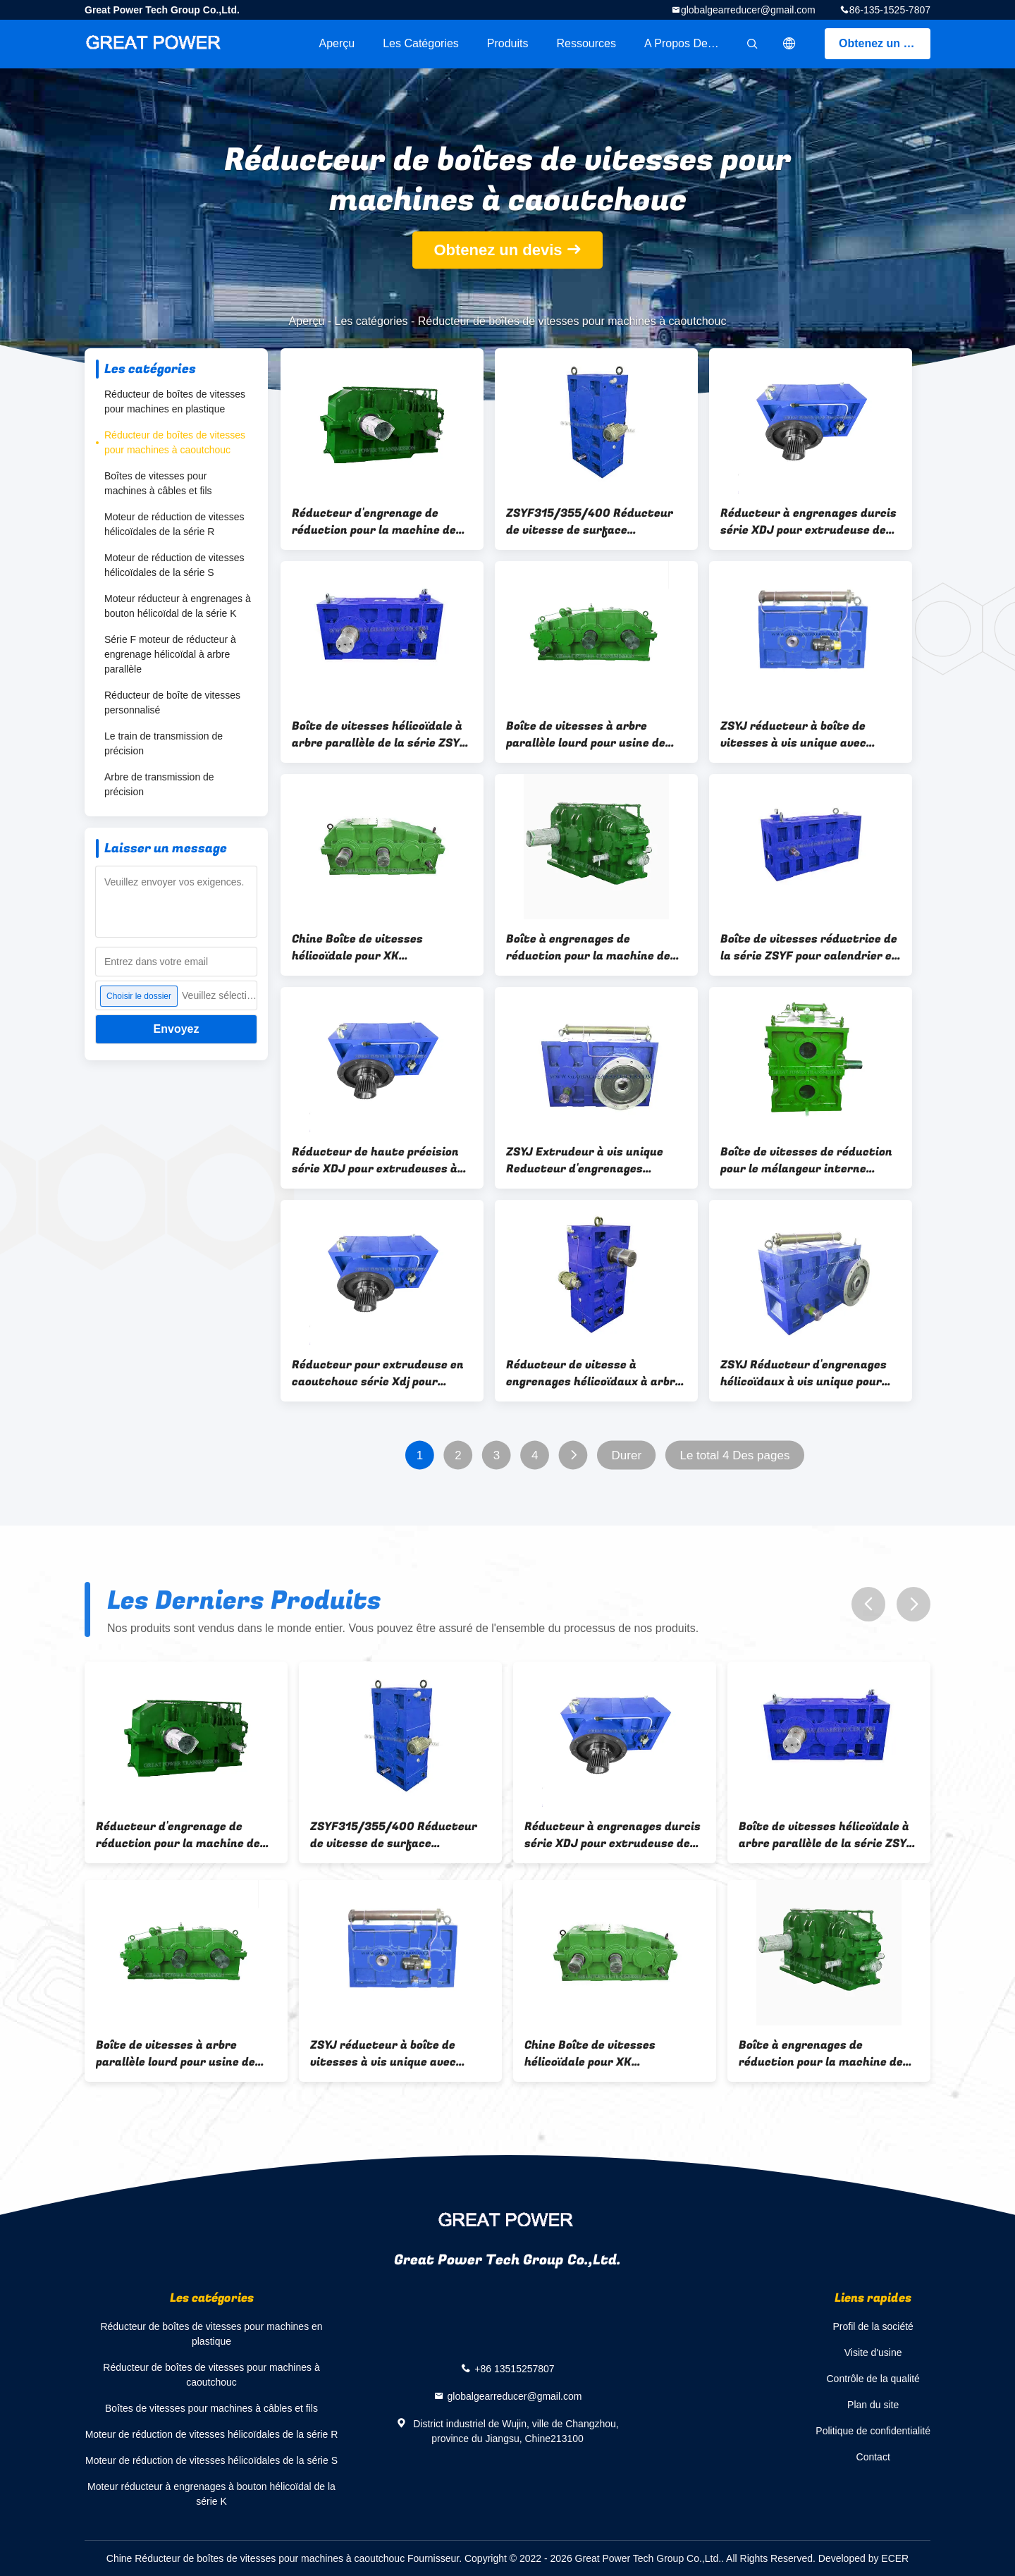  Describe the element at coordinates (884, 43) in the screenshot. I see `Obtenez un devis` at that location.